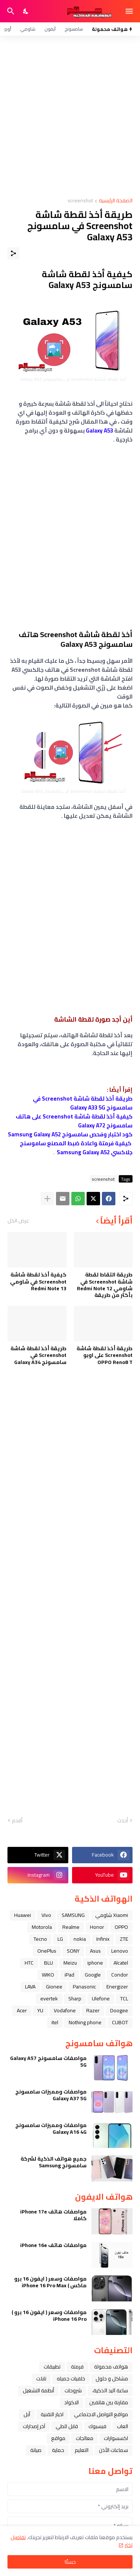 The width and height of the screenshot is (140, 2576). I want to click on LAVA, so click(30, 1986).